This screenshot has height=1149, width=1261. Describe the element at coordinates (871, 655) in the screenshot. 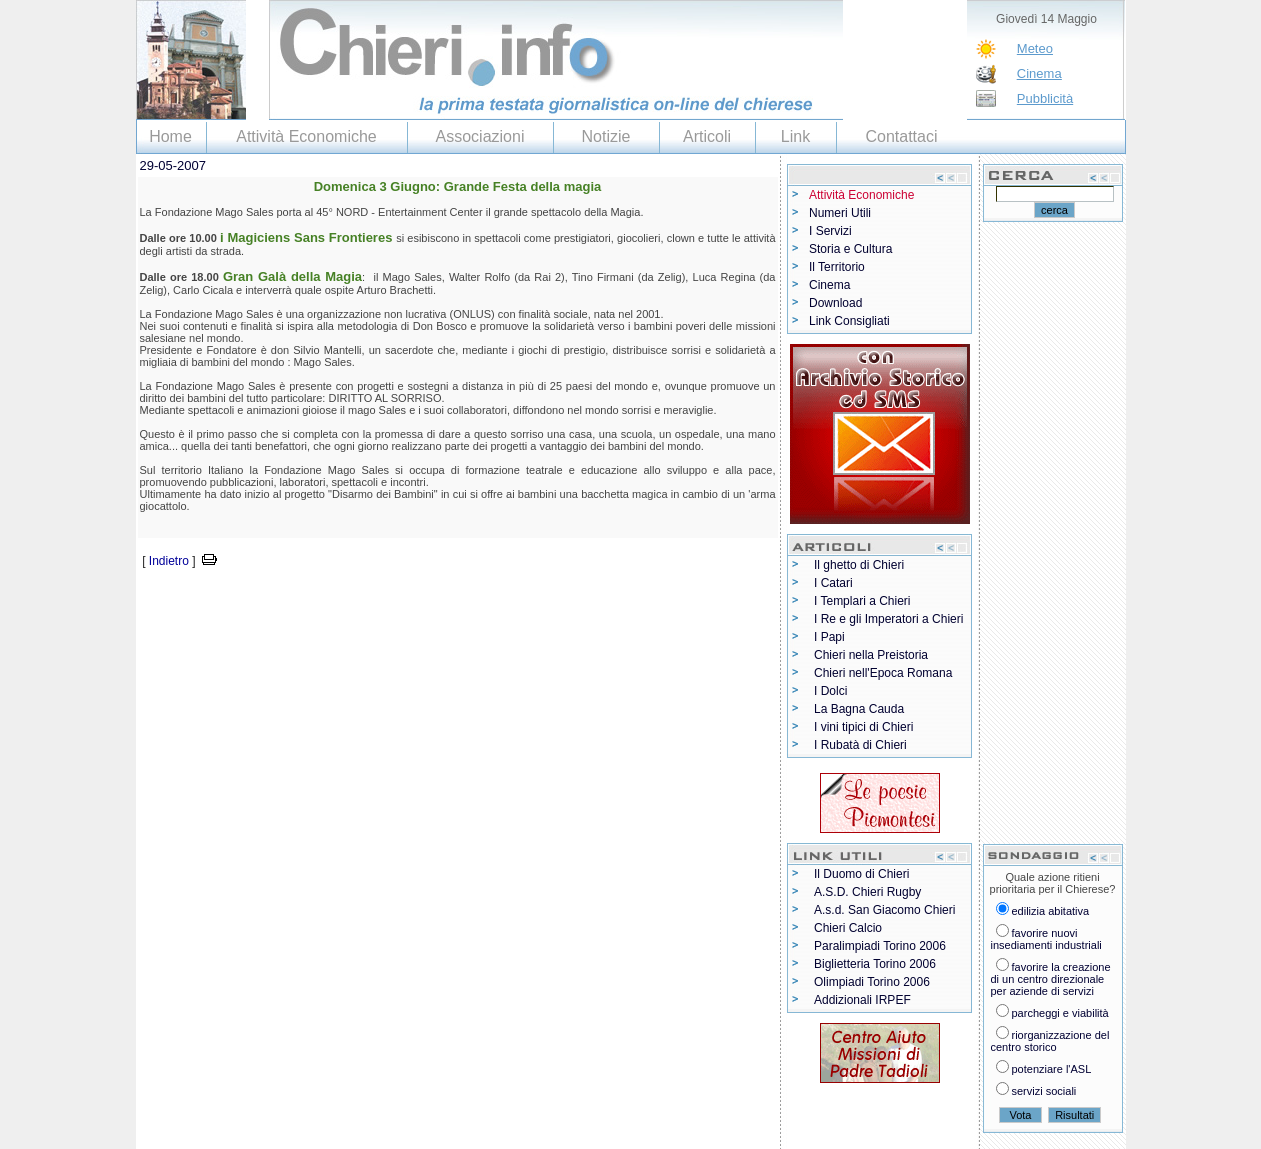

I see `Chieri nella Preistoria` at that location.